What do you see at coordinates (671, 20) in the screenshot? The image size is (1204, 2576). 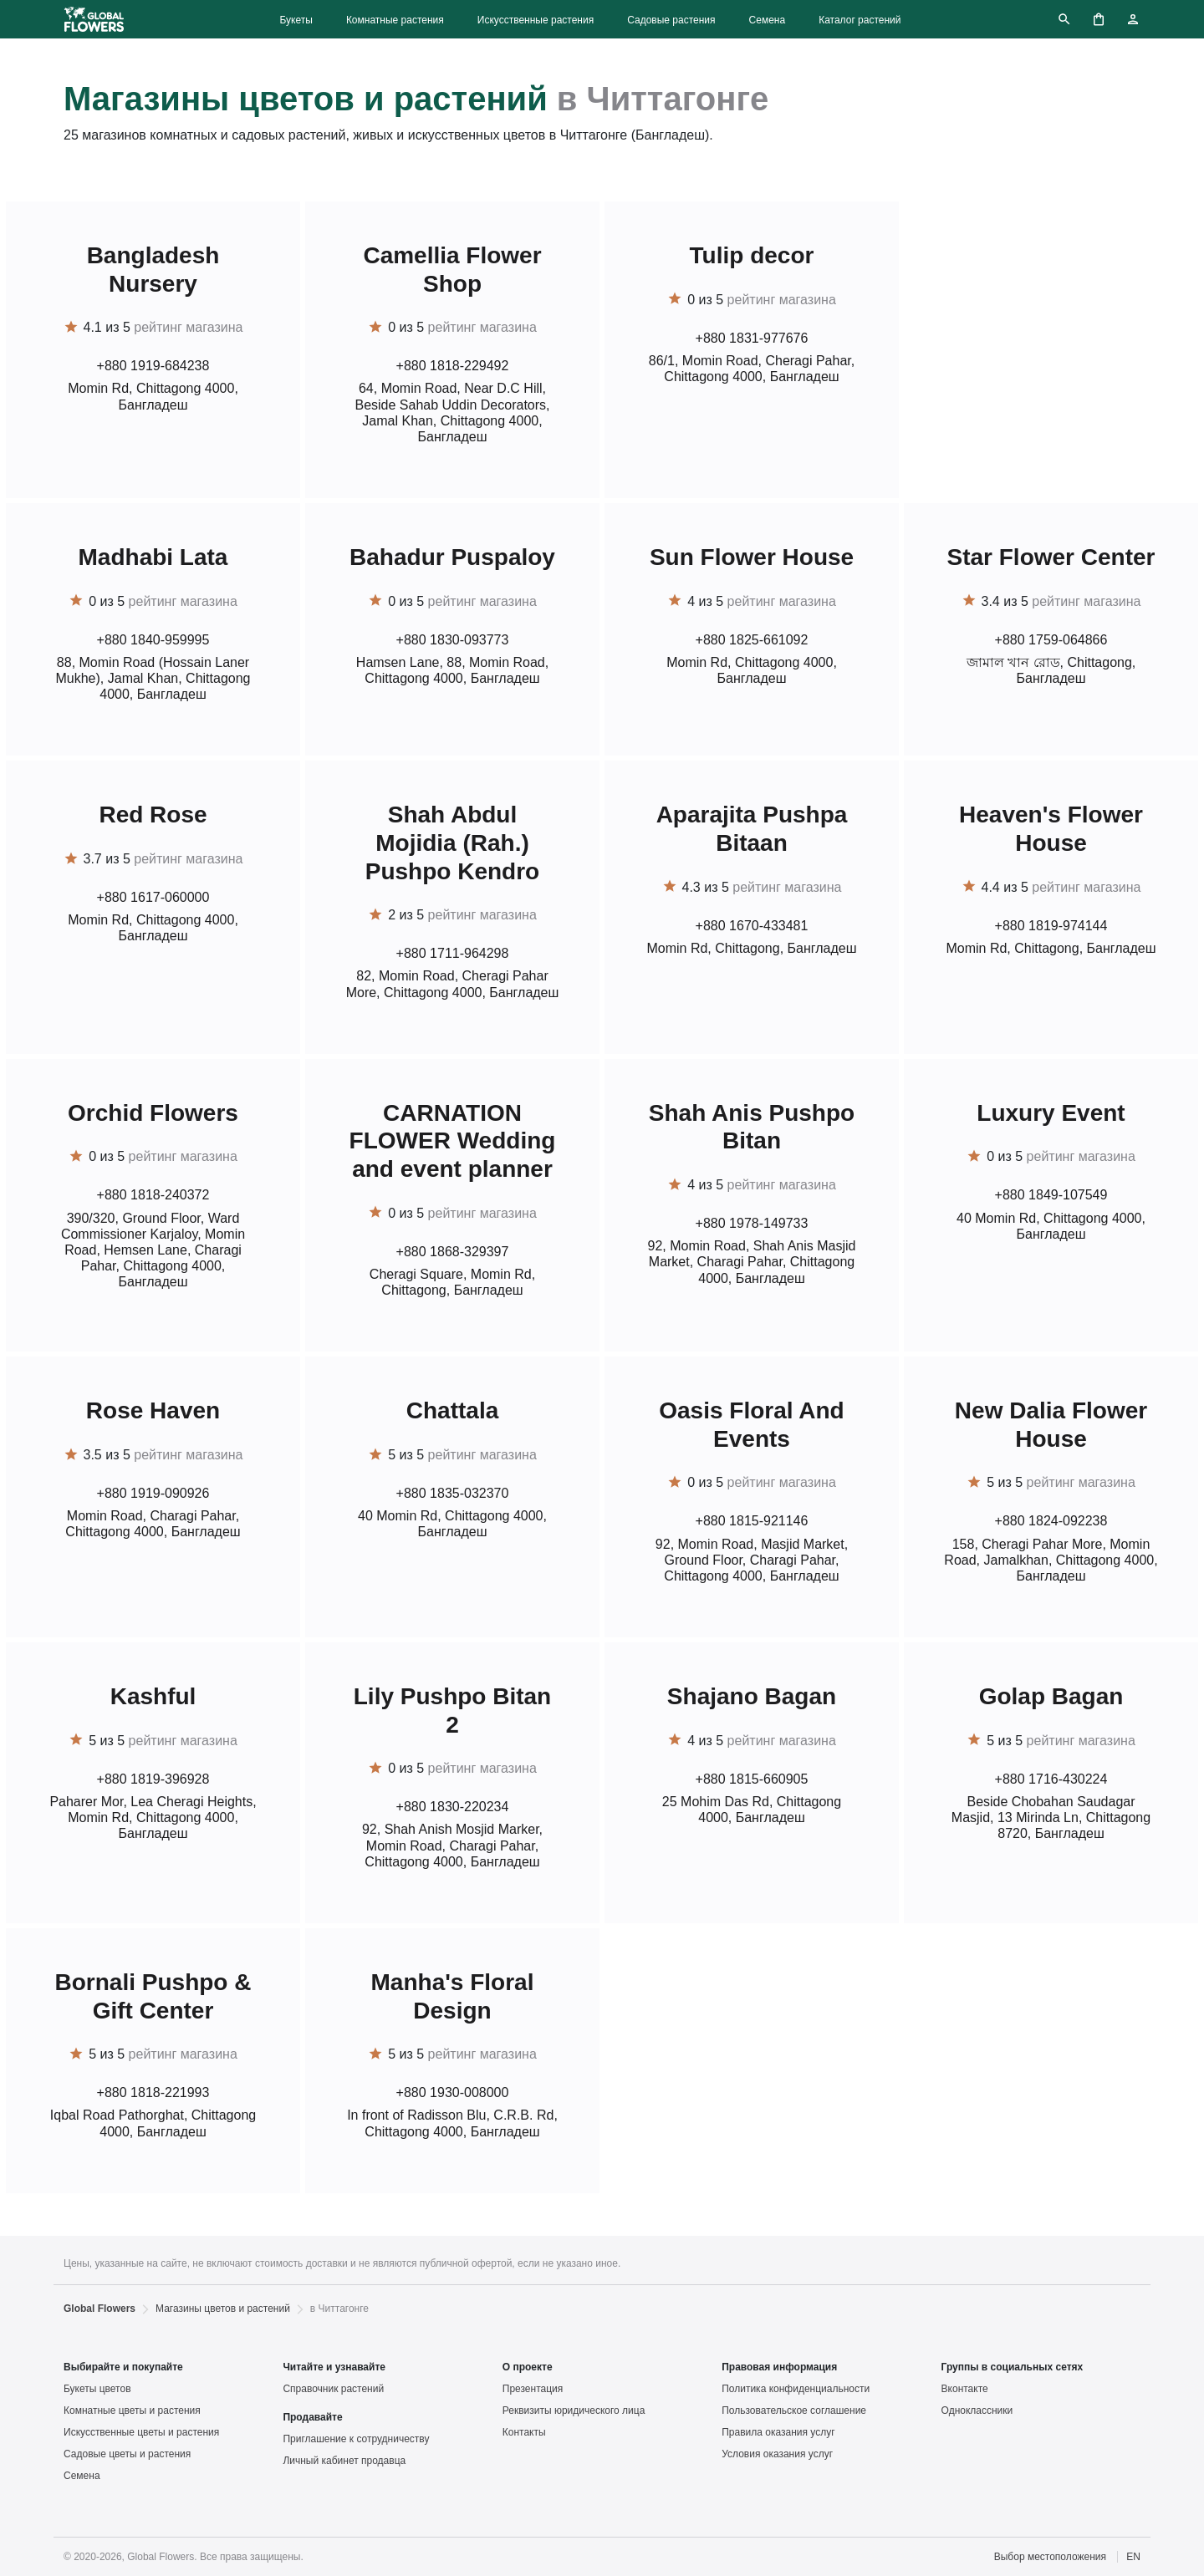 I see `Садовые растения` at bounding box center [671, 20].